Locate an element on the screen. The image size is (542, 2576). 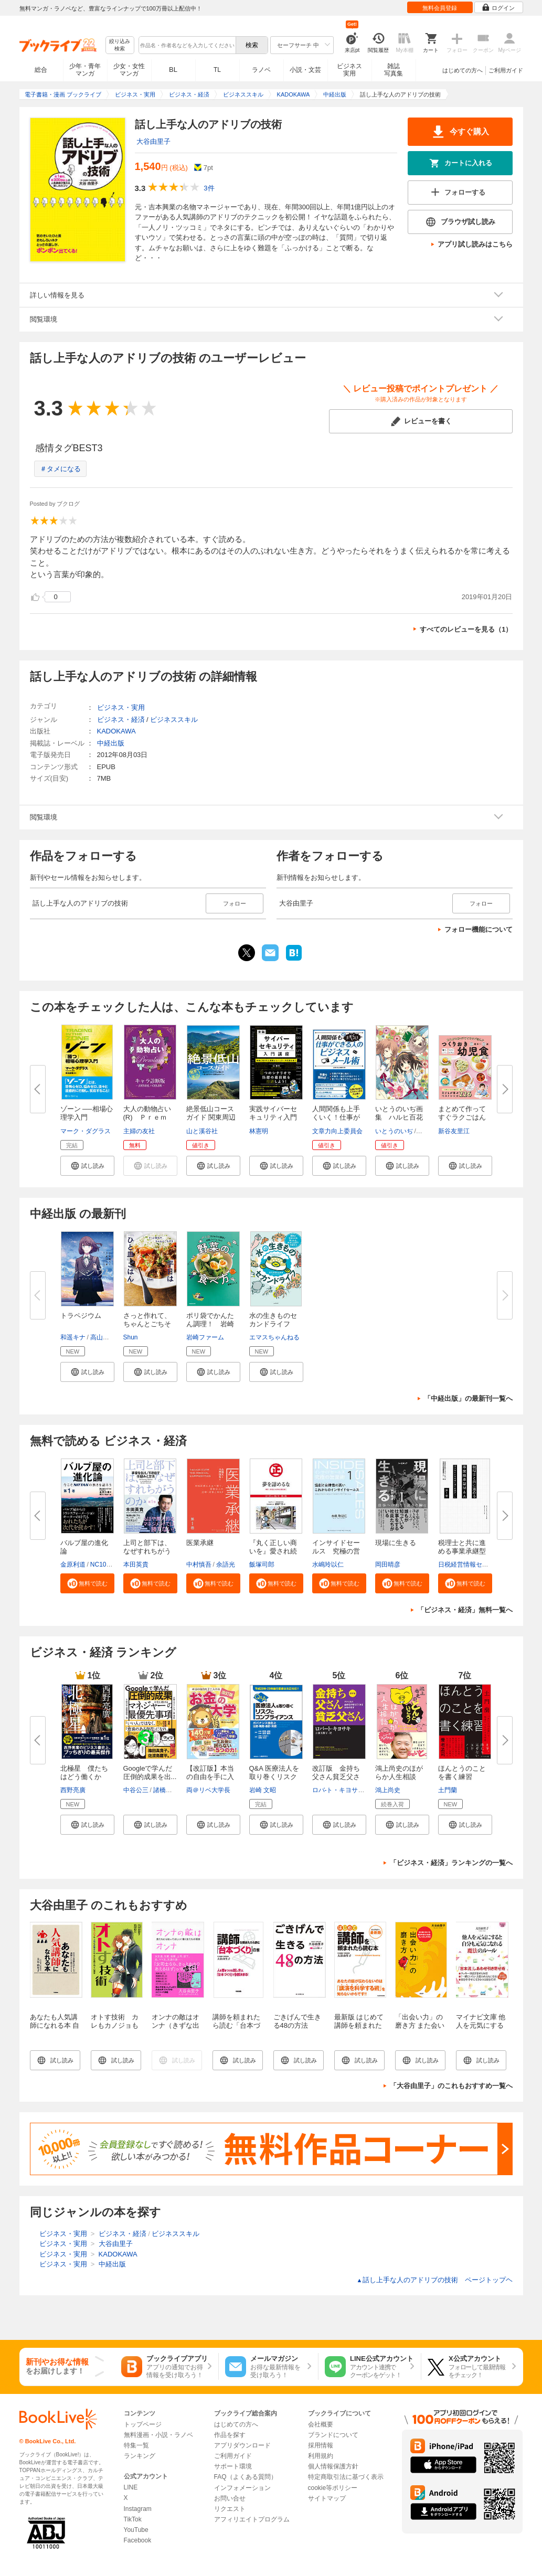
ビジネススキル is located at coordinates (174, 719).